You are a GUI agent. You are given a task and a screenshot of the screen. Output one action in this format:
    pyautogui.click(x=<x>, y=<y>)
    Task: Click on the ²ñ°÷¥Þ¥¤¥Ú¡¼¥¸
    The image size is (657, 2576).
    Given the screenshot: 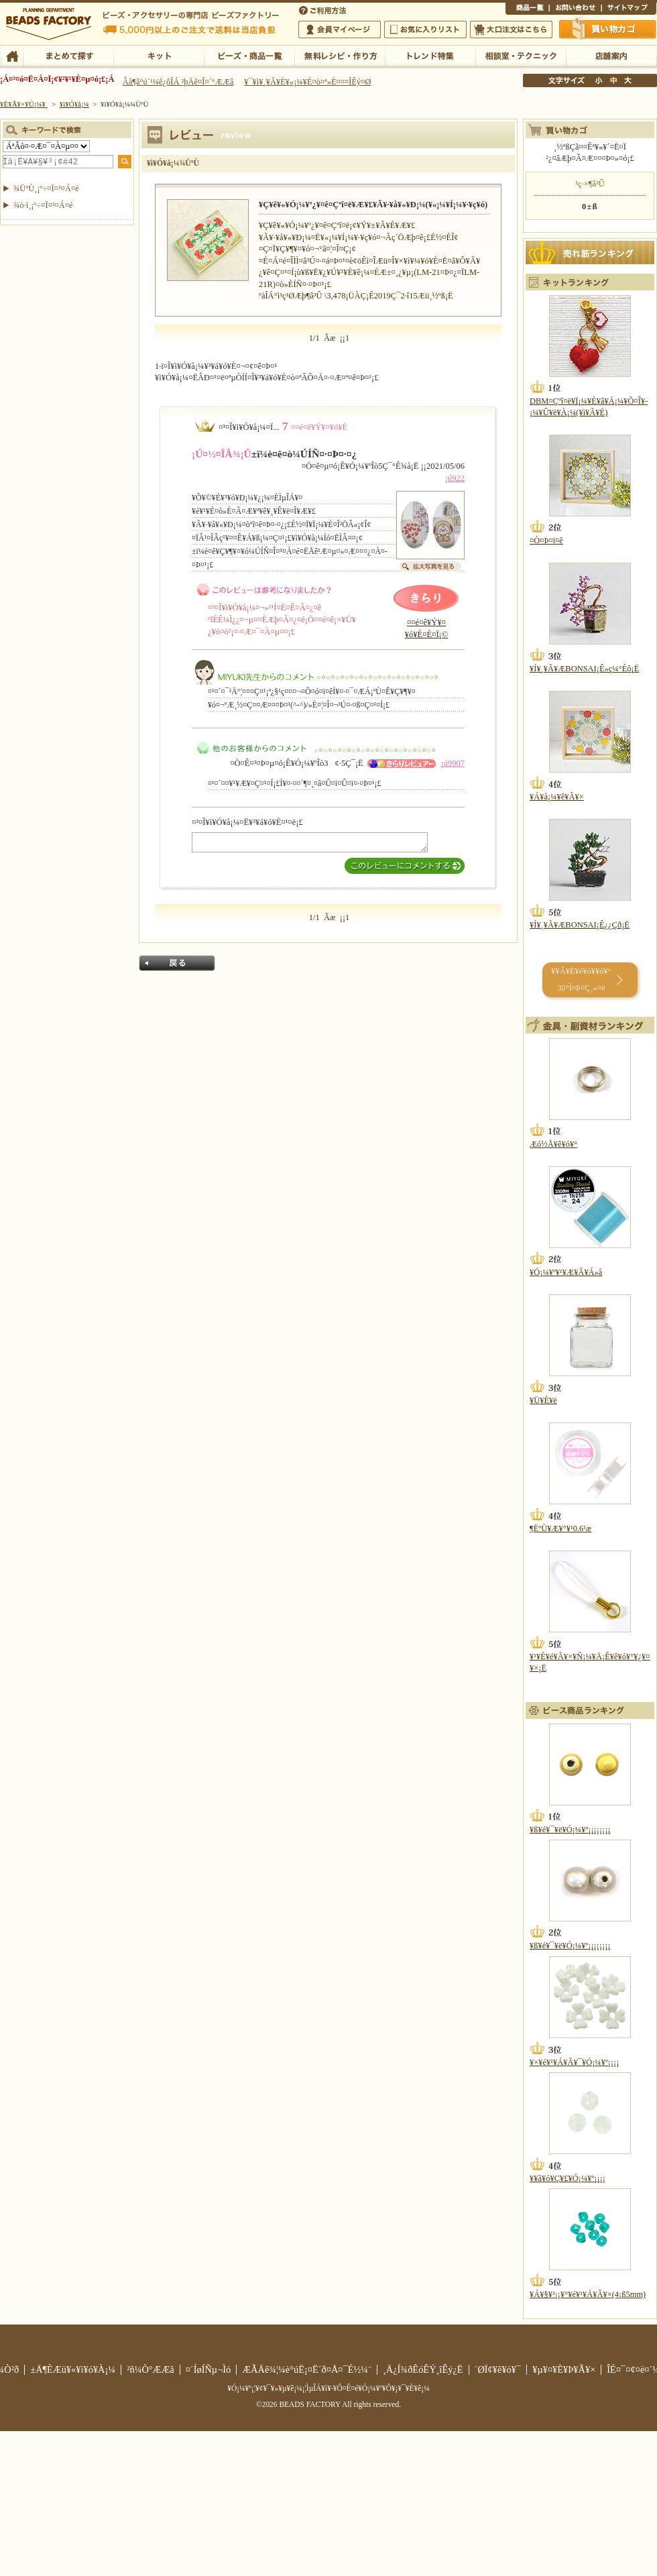 What is the action you would take?
    pyautogui.click(x=339, y=29)
    